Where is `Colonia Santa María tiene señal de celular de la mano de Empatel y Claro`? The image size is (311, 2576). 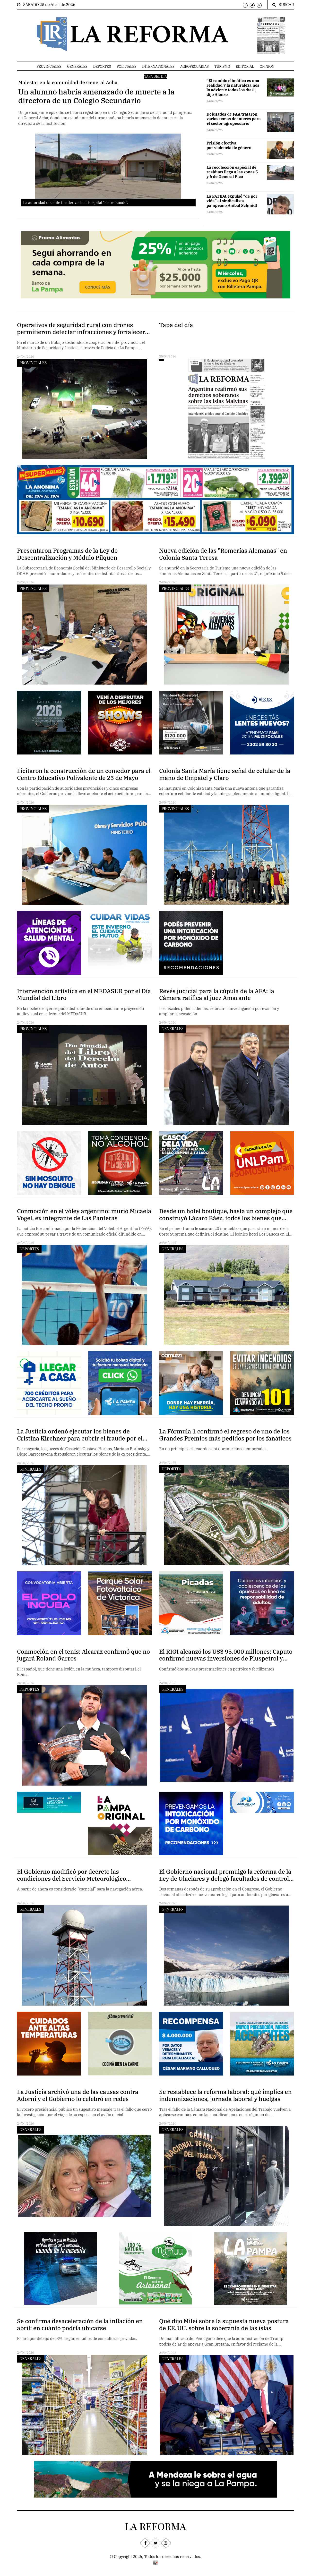
Colonia Santa María tiene señal de celular de la mano de Empatel y Claro is located at coordinates (224, 774).